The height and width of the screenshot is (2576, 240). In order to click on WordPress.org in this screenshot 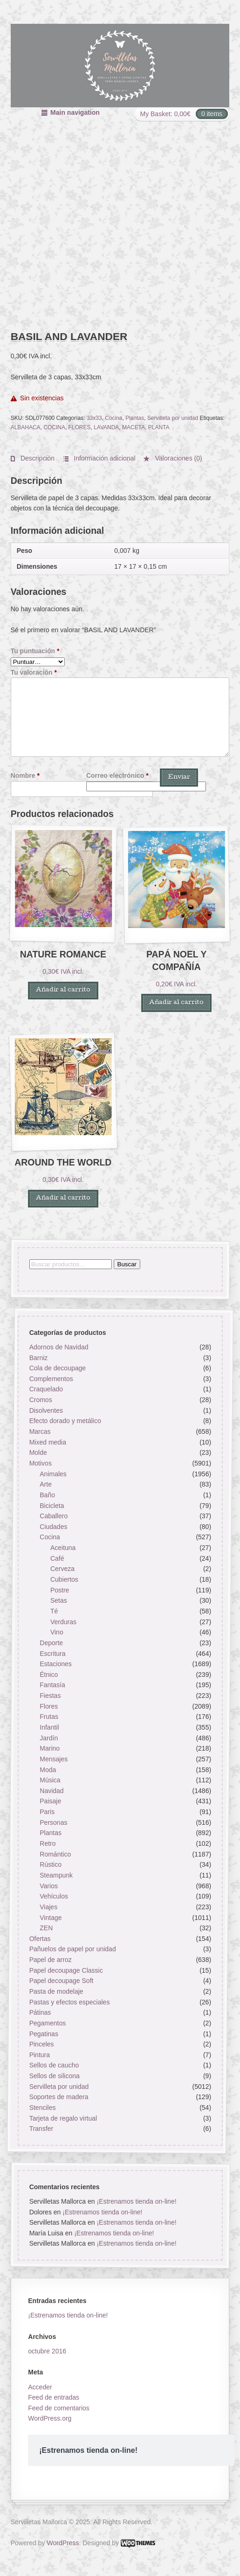, I will do `click(49, 2418)`.